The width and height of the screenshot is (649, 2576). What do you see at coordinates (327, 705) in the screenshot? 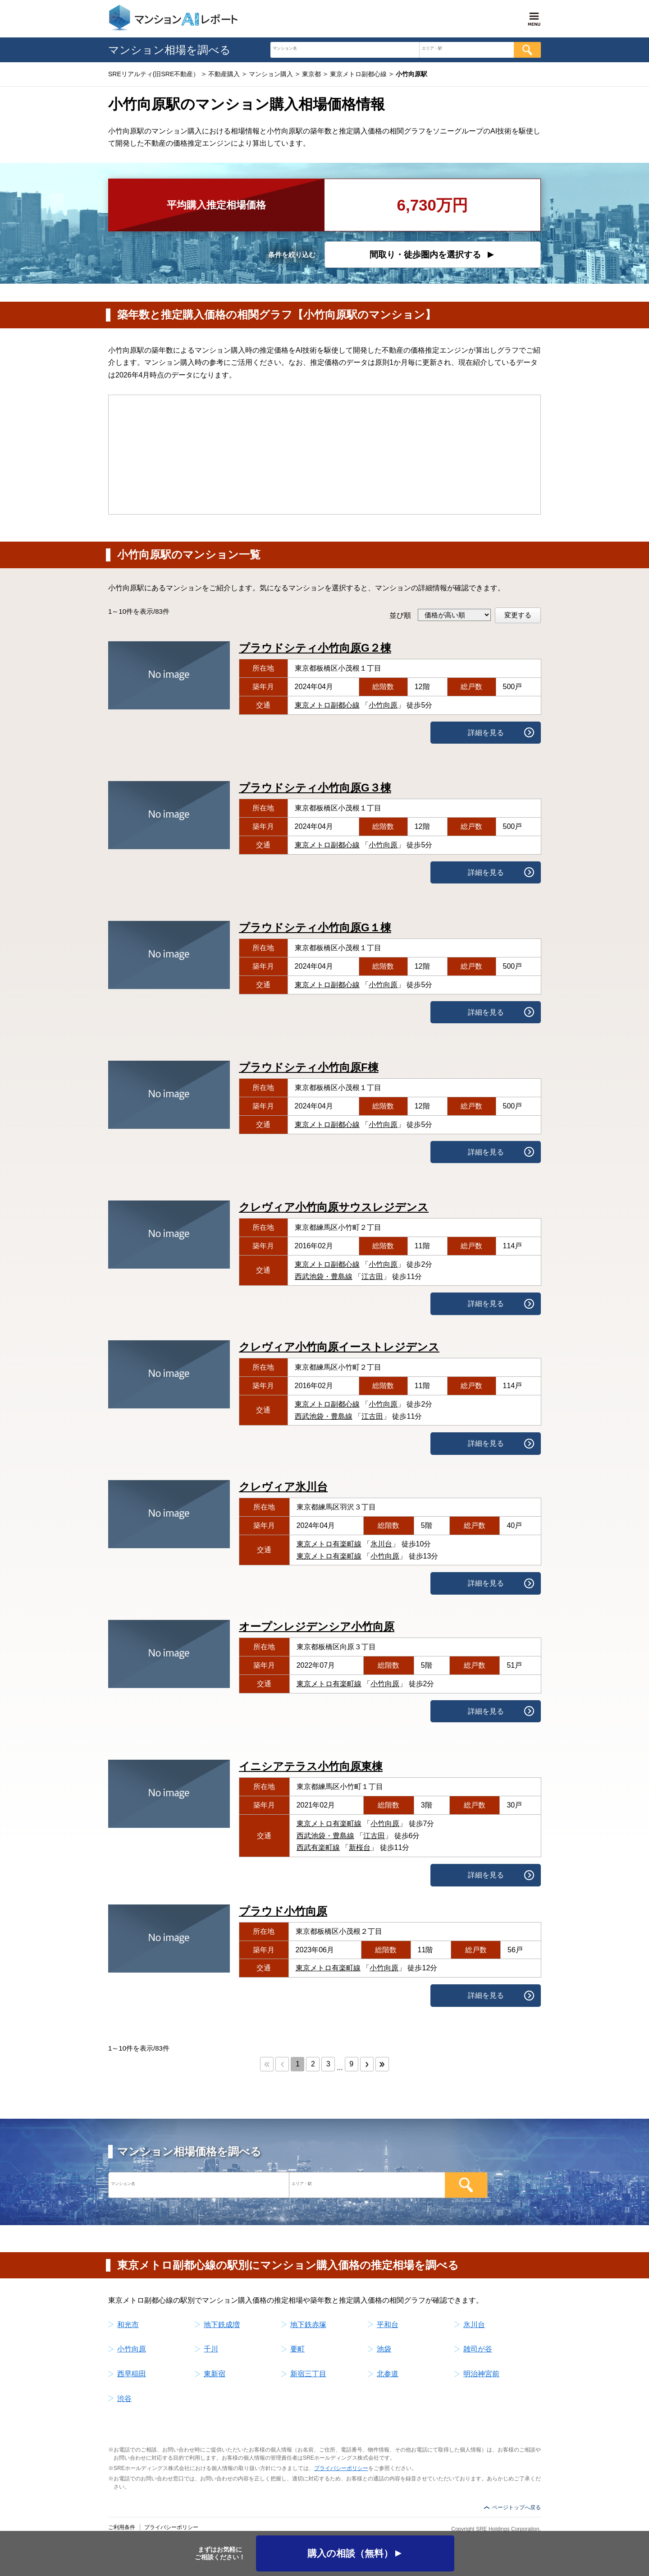
I see `東京メトロ副都心線` at bounding box center [327, 705].